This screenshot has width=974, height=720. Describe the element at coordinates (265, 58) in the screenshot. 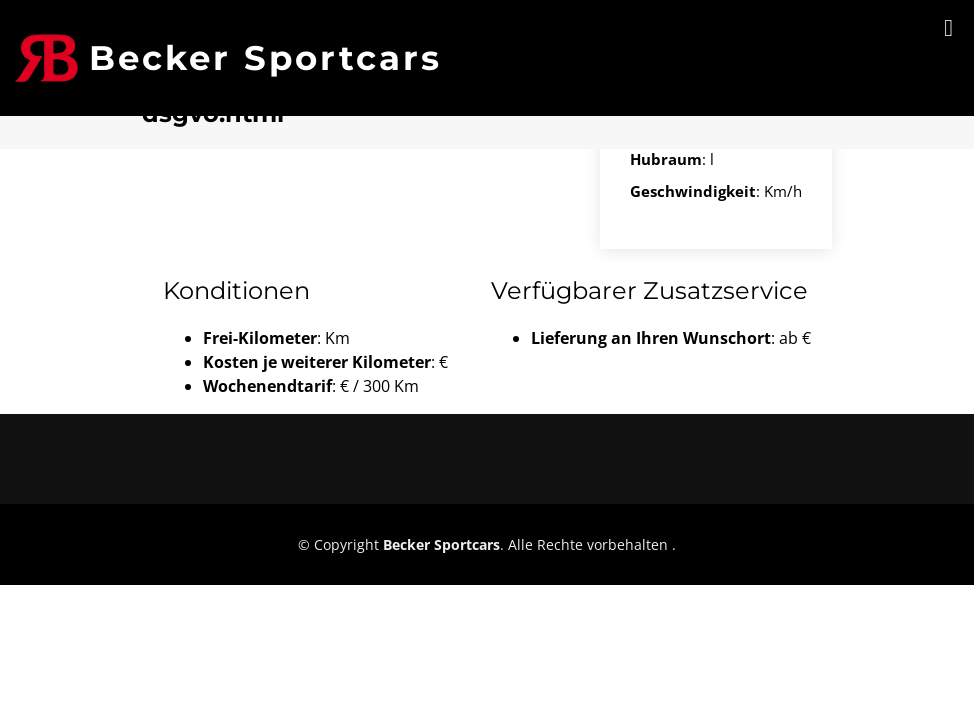

I see `Becker Sportcars` at that location.